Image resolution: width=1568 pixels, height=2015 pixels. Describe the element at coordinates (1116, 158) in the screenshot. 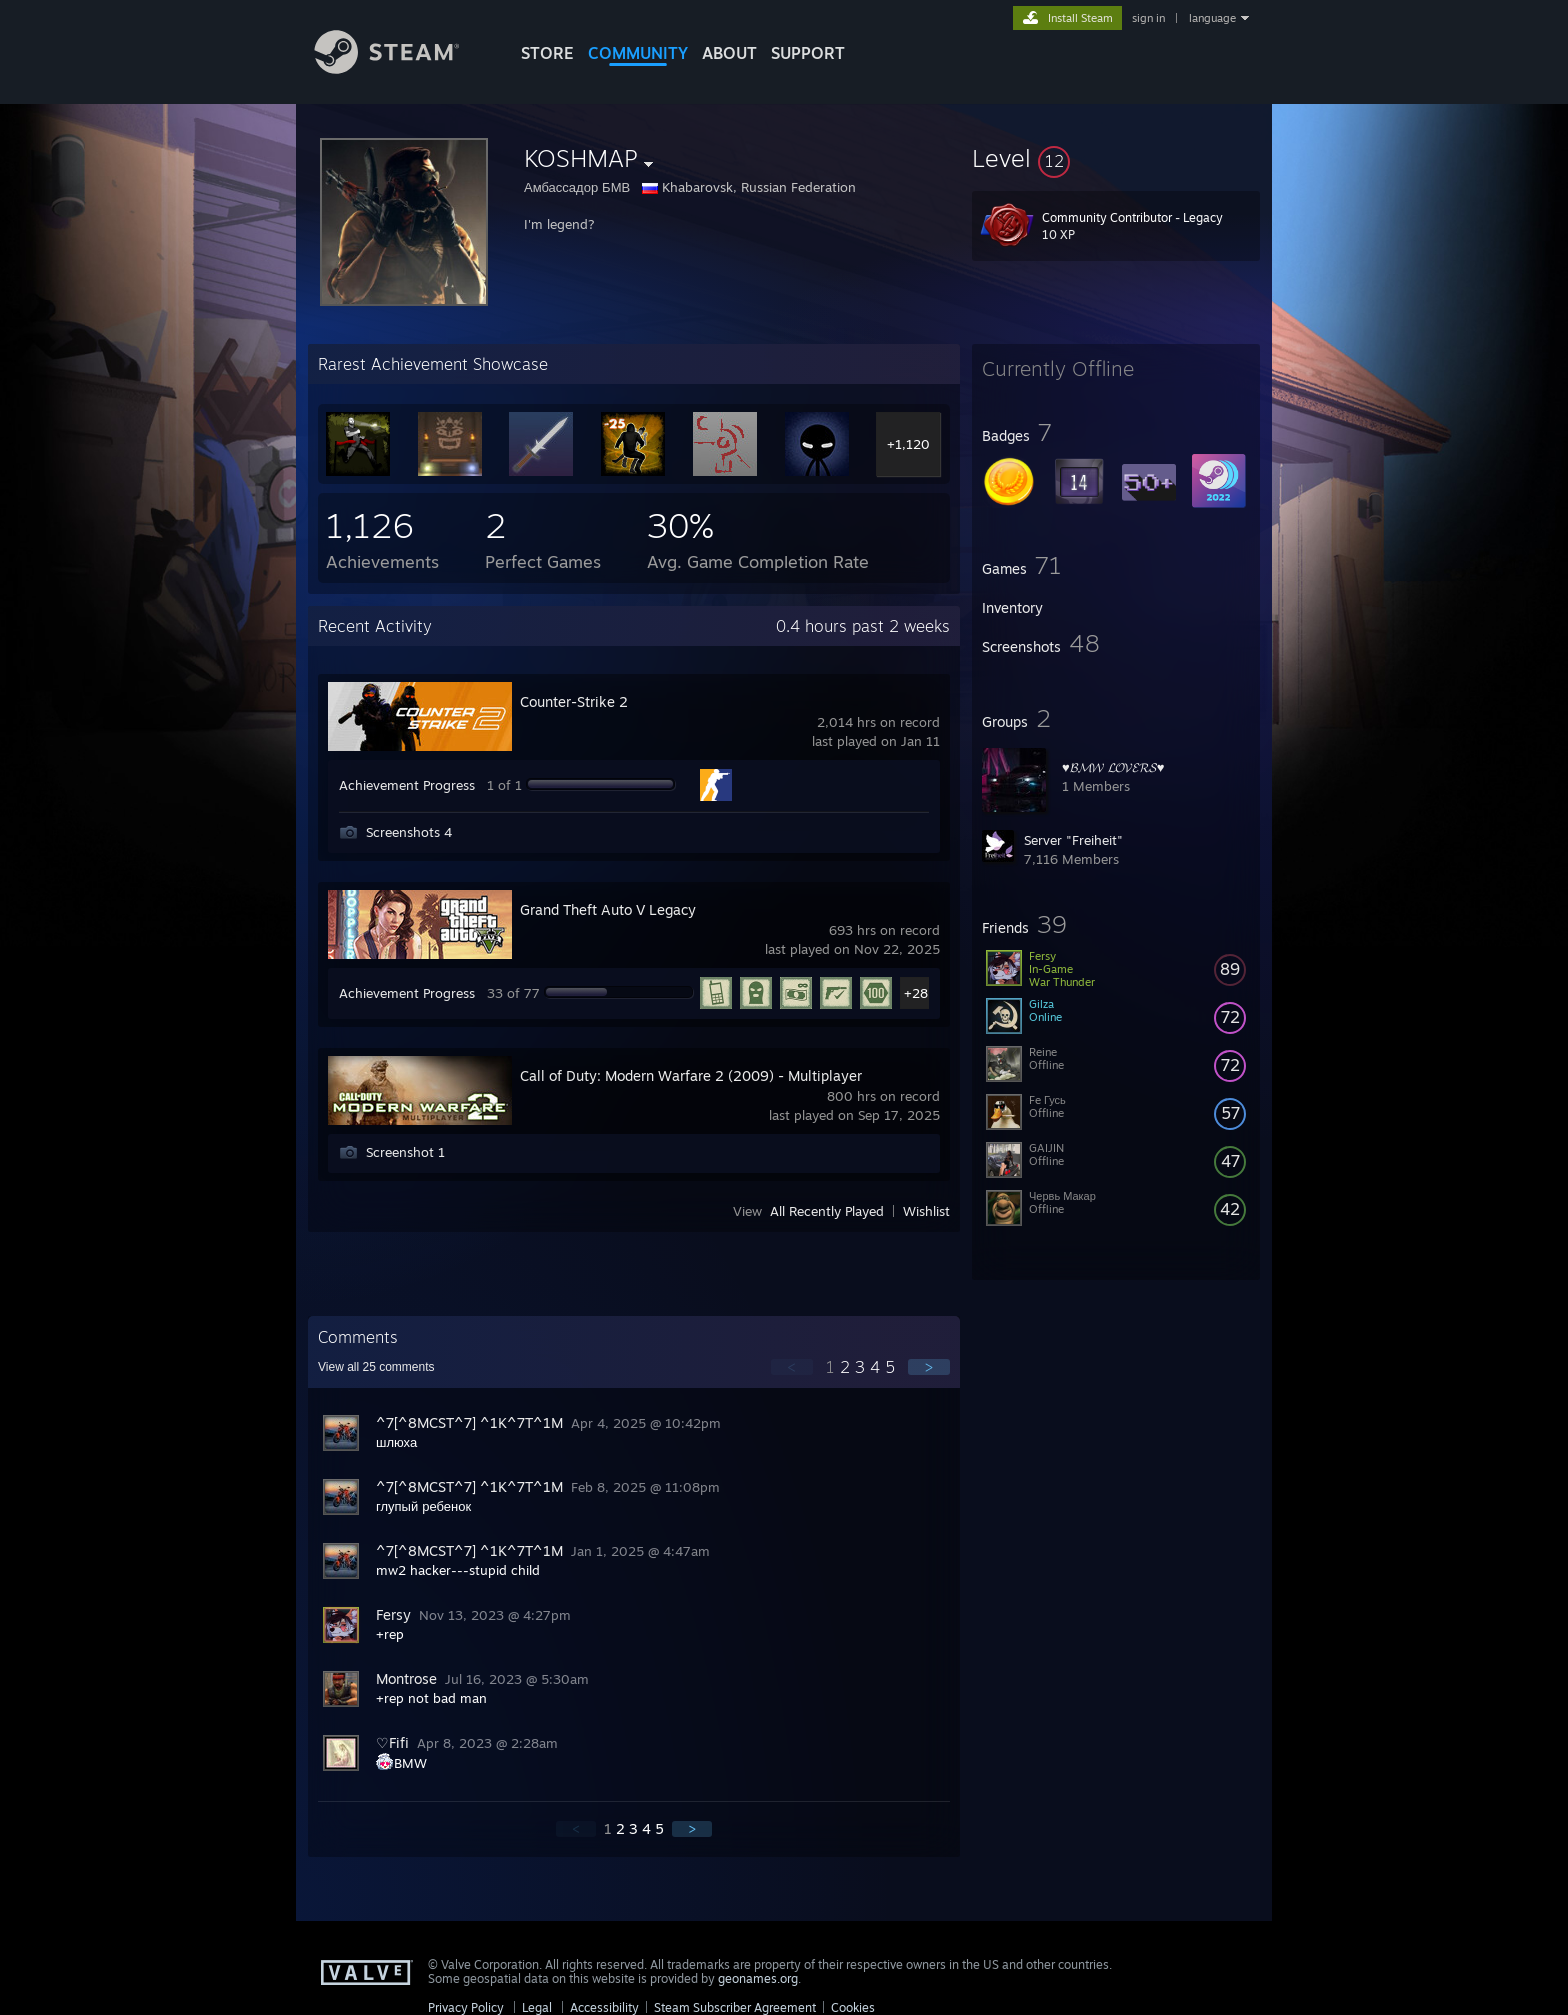

I see `[button]` at that location.